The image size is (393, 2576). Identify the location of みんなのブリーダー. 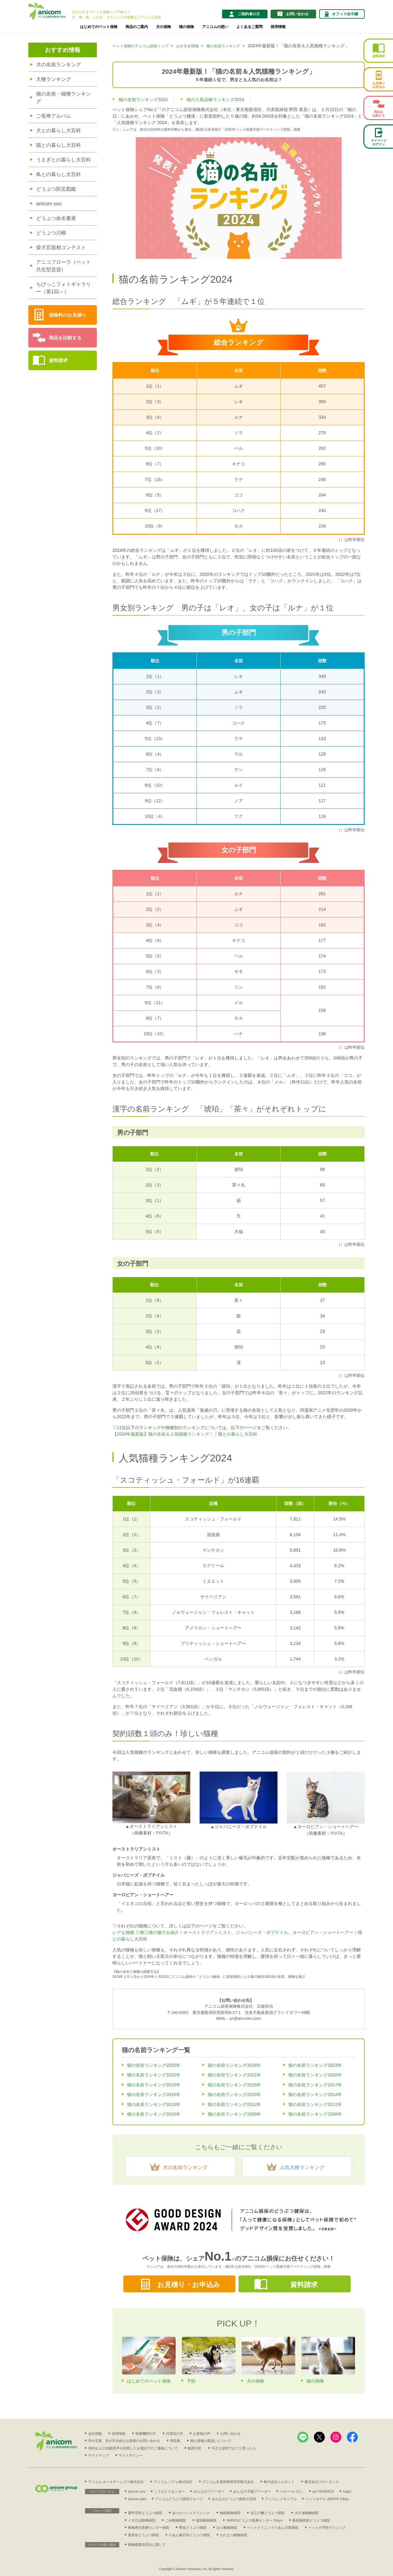
(209, 2491).